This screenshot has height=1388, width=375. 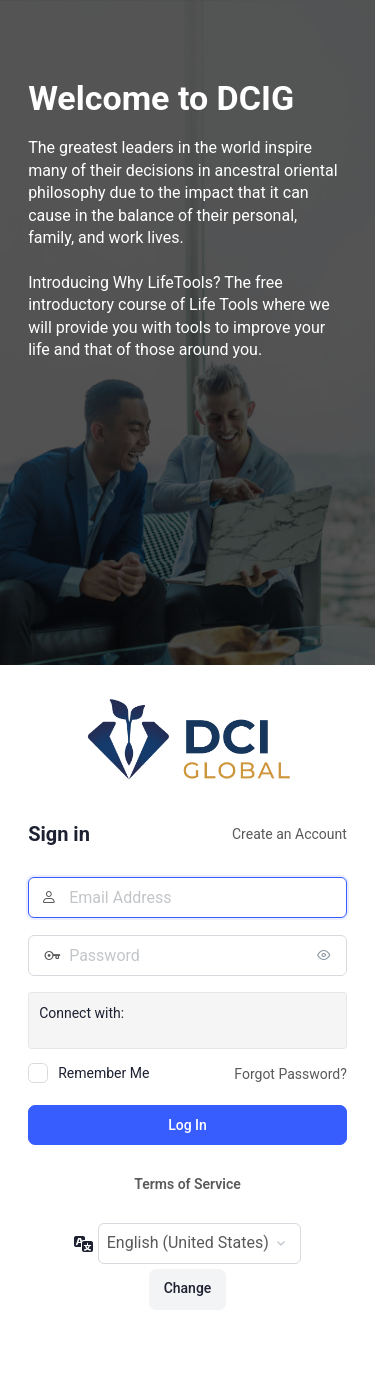 I want to click on [Show password], so click(x=327, y=955).